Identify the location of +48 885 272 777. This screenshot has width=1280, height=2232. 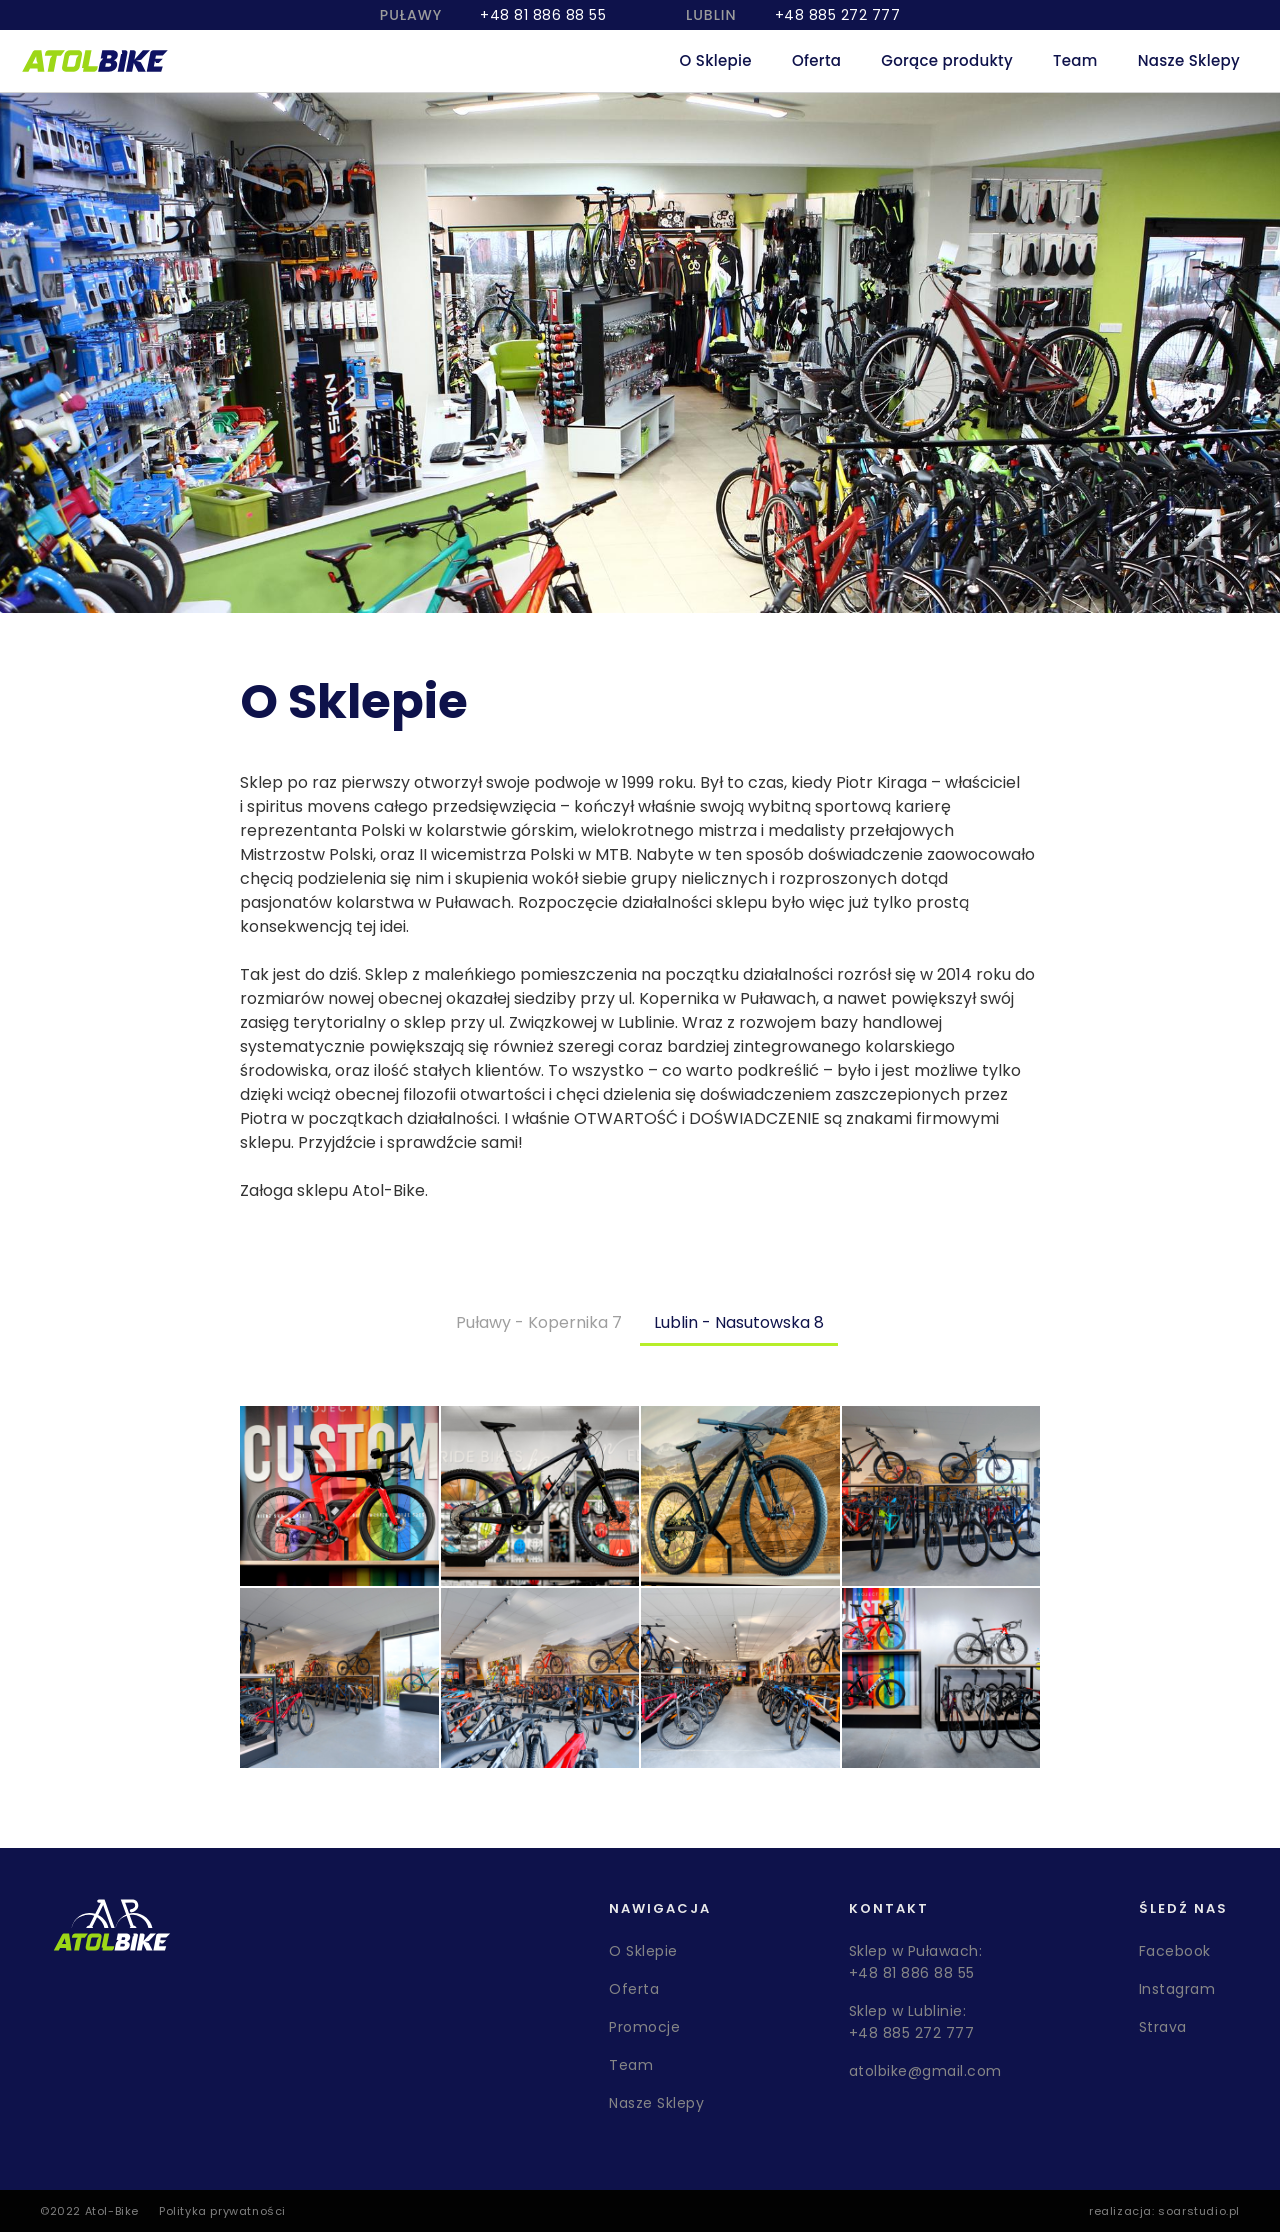
(838, 15).